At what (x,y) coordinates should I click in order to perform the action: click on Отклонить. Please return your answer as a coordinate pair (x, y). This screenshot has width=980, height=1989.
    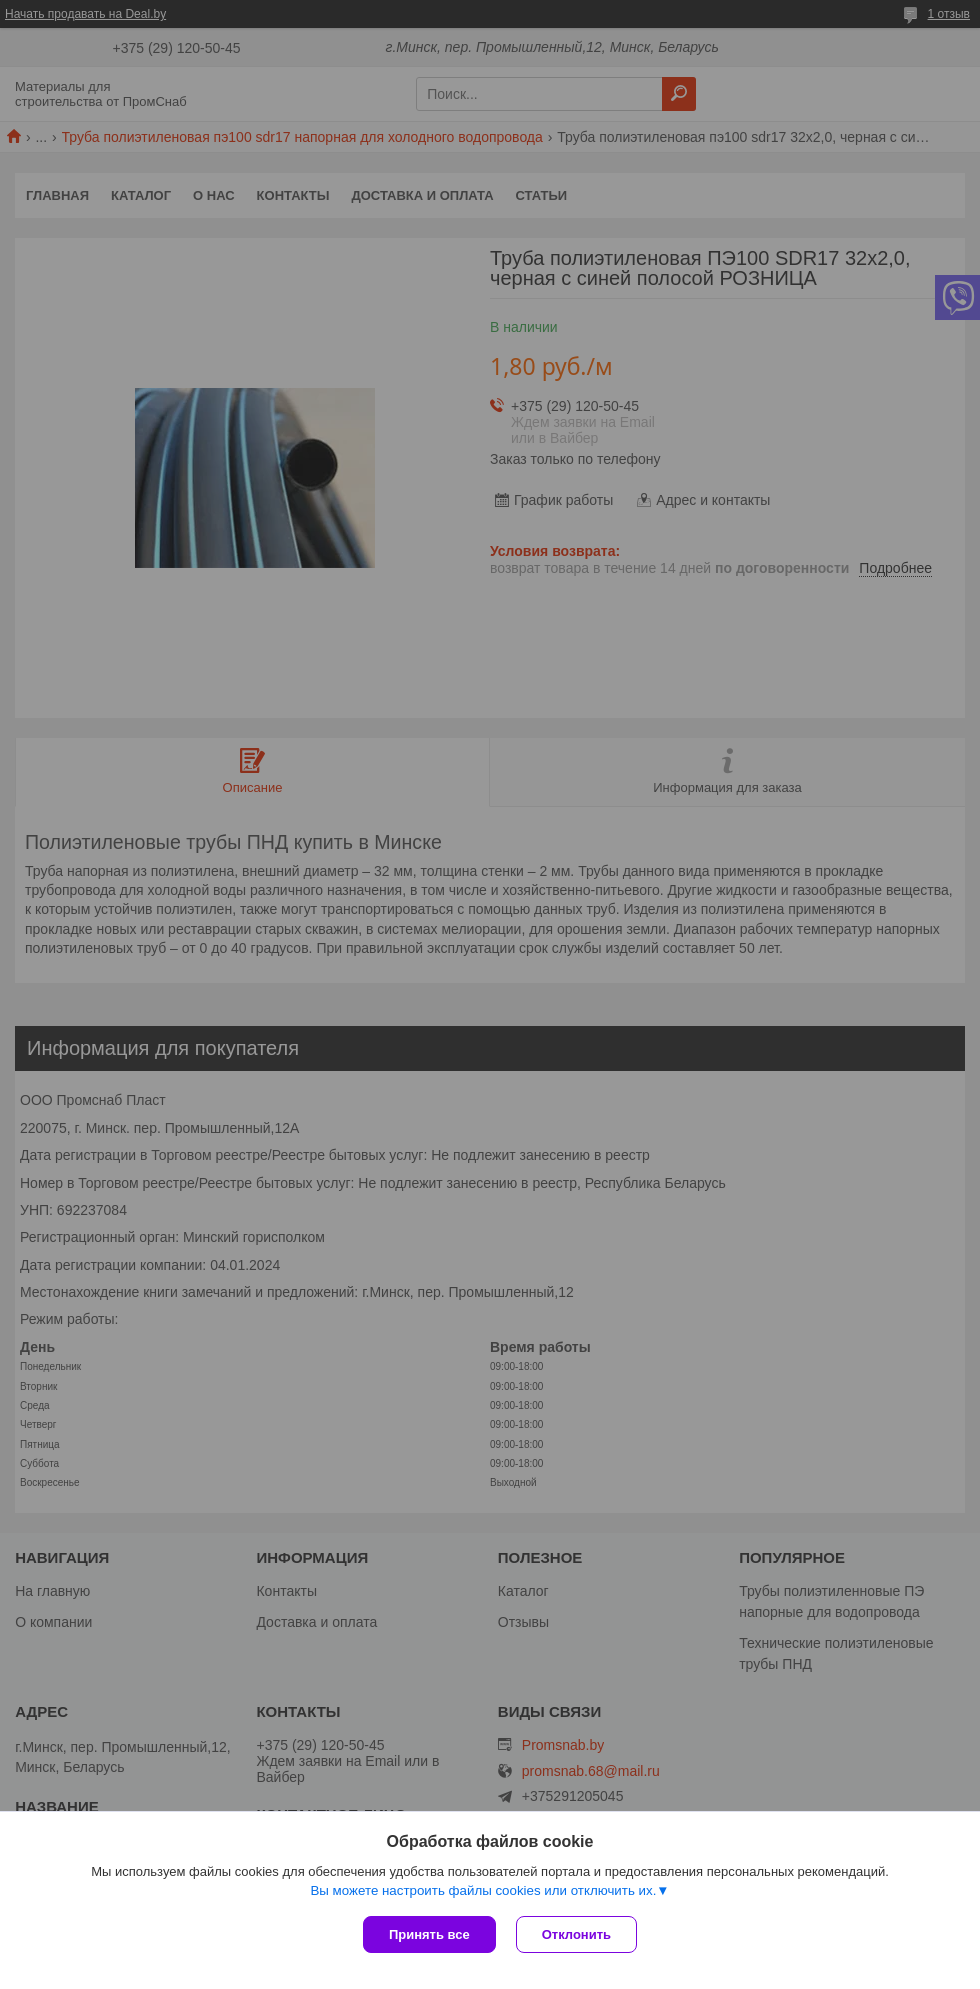
    Looking at the image, I should click on (576, 1934).